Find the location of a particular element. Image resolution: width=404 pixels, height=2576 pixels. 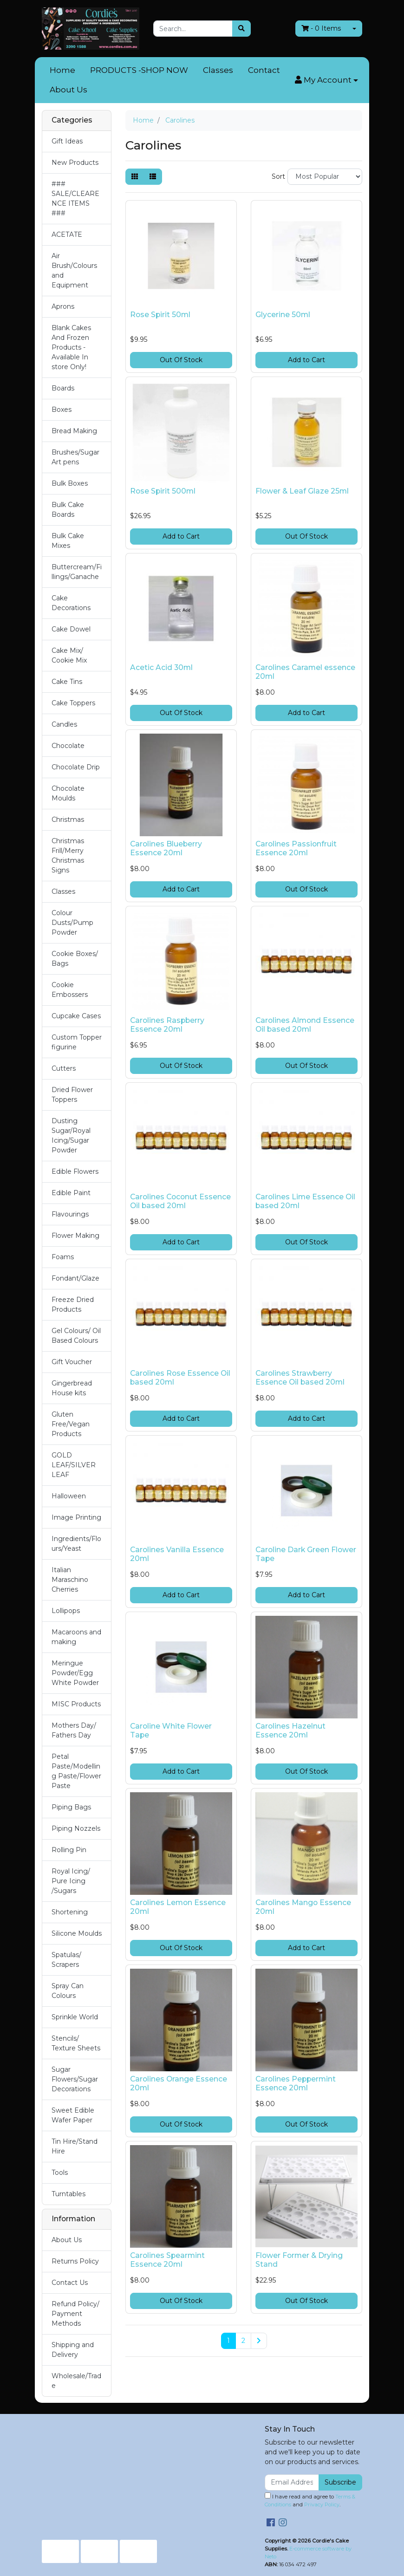

Chocolate Moulds is located at coordinates (68, 793).